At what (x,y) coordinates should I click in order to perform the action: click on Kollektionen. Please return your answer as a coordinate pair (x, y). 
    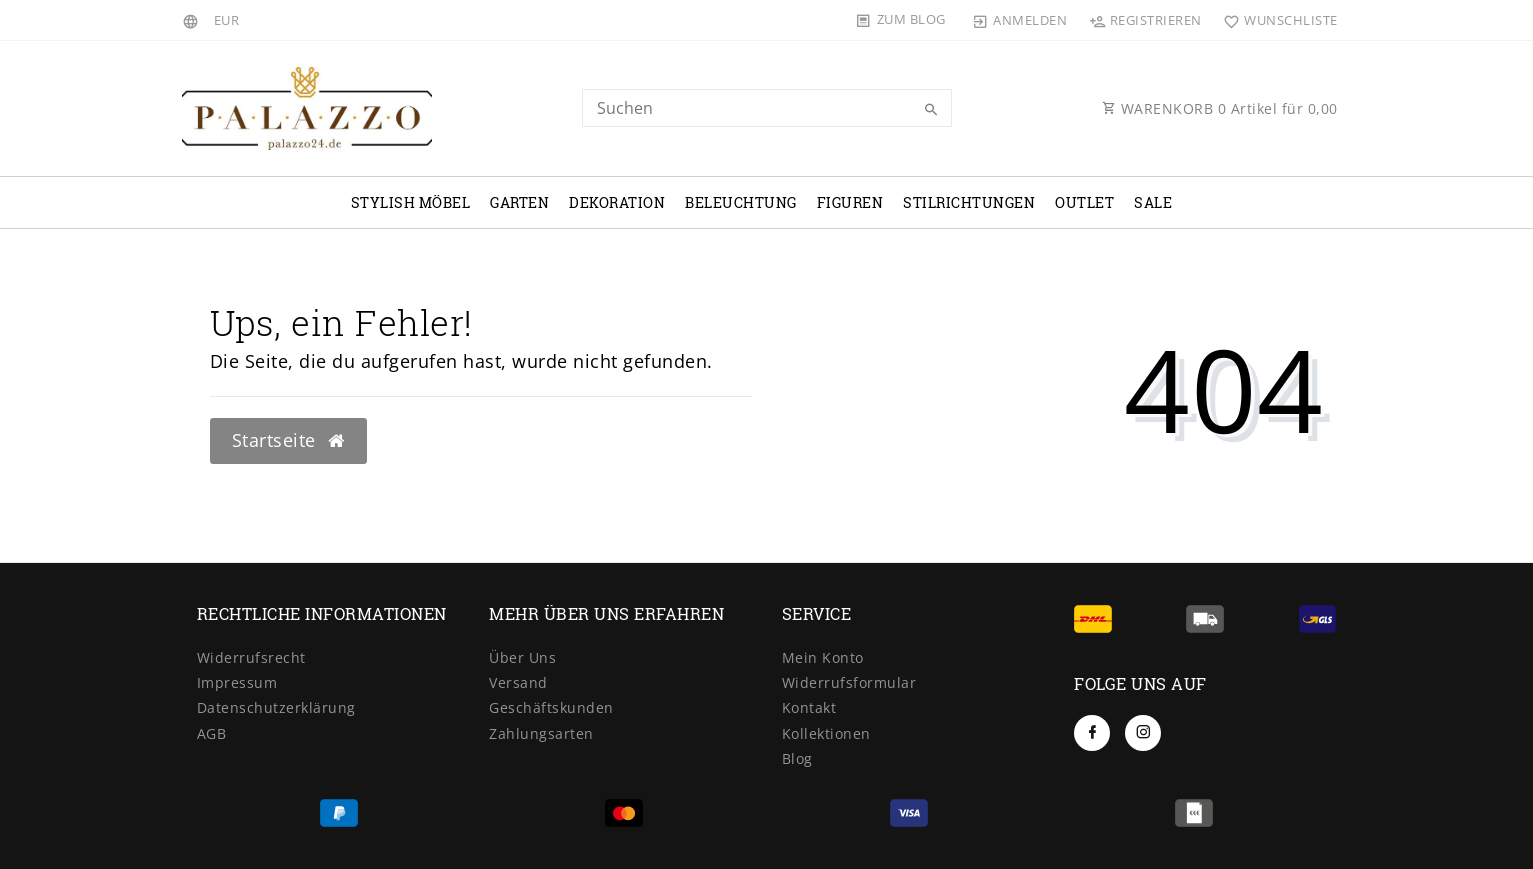
    Looking at the image, I should click on (826, 733).